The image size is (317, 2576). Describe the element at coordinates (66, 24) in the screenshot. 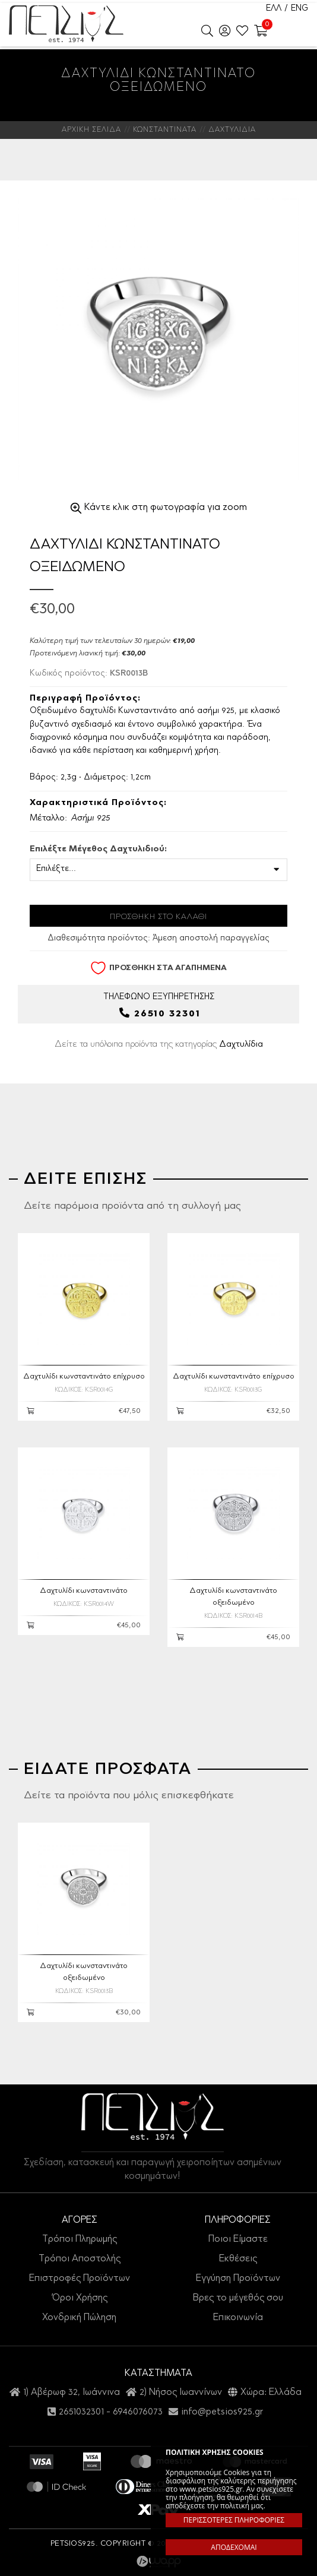

I see `Petsios925` at that location.